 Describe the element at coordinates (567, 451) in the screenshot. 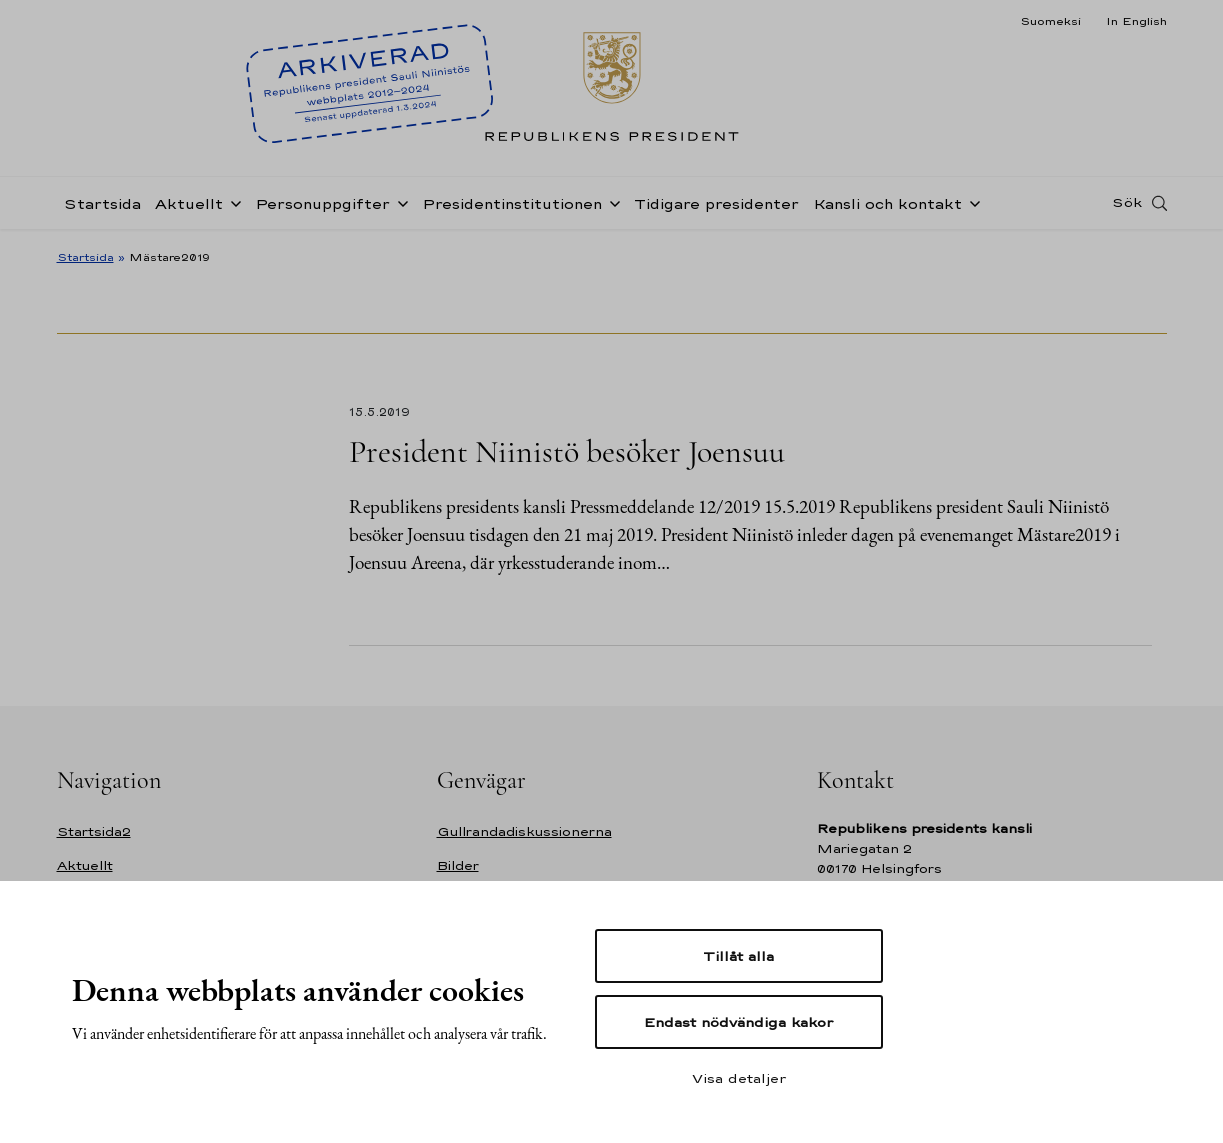

I see `President Niinistö besöker Joensuu` at that location.